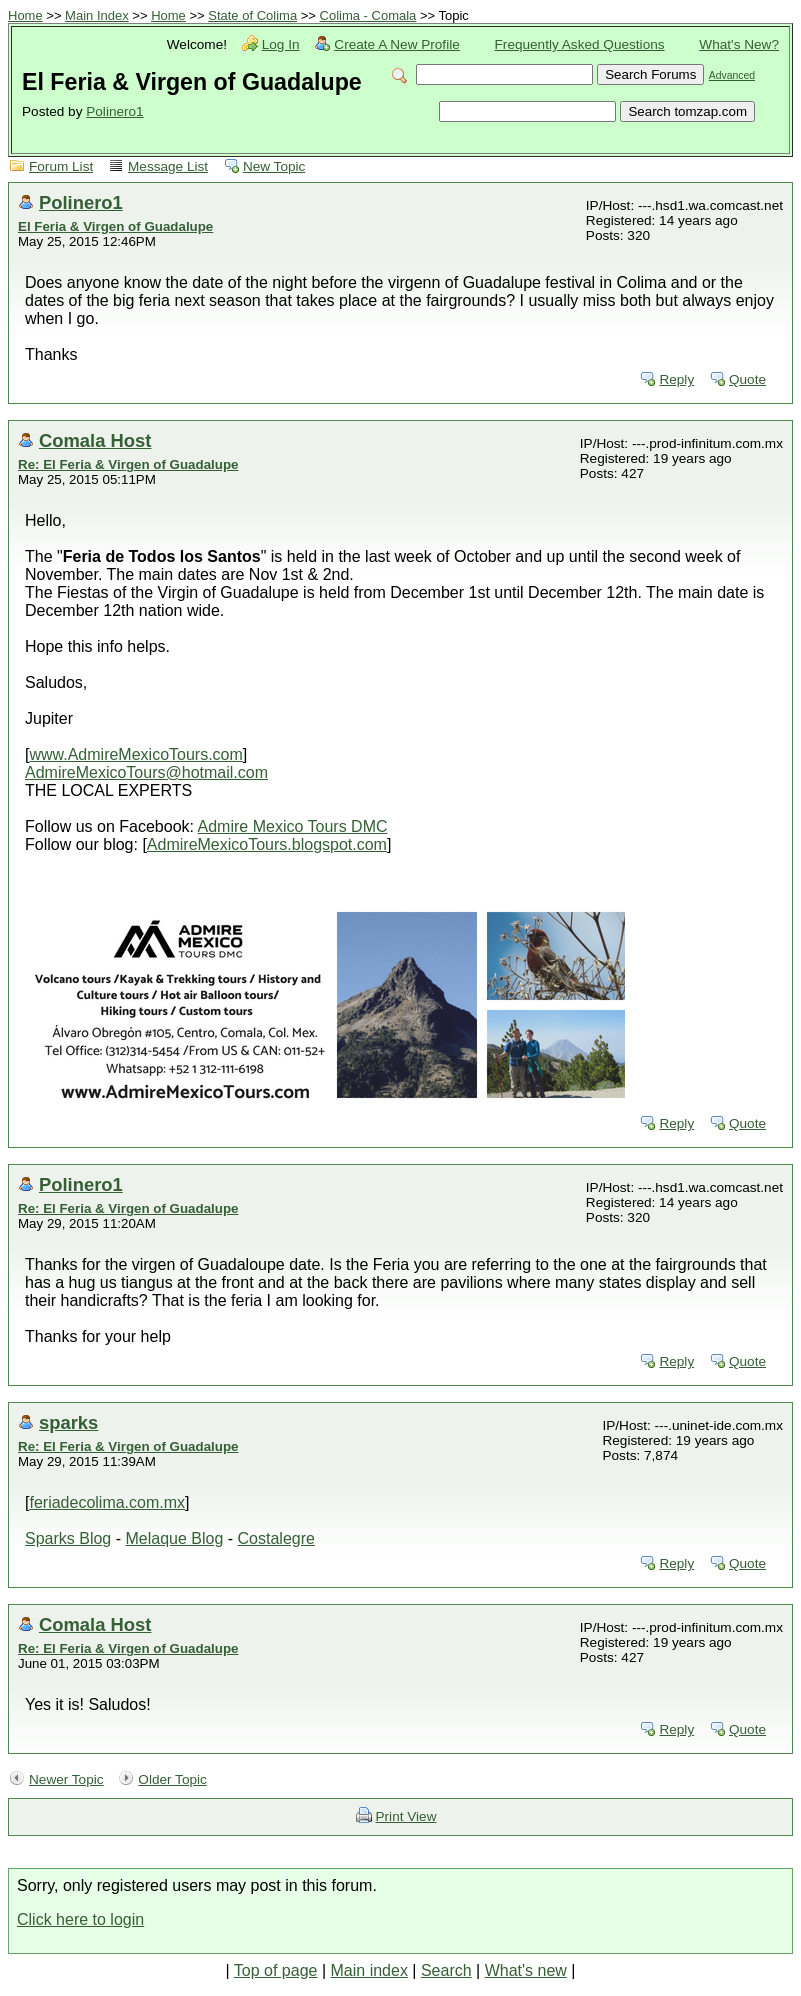  What do you see at coordinates (396, 44) in the screenshot?
I see `Create A New Profile` at bounding box center [396, 44].